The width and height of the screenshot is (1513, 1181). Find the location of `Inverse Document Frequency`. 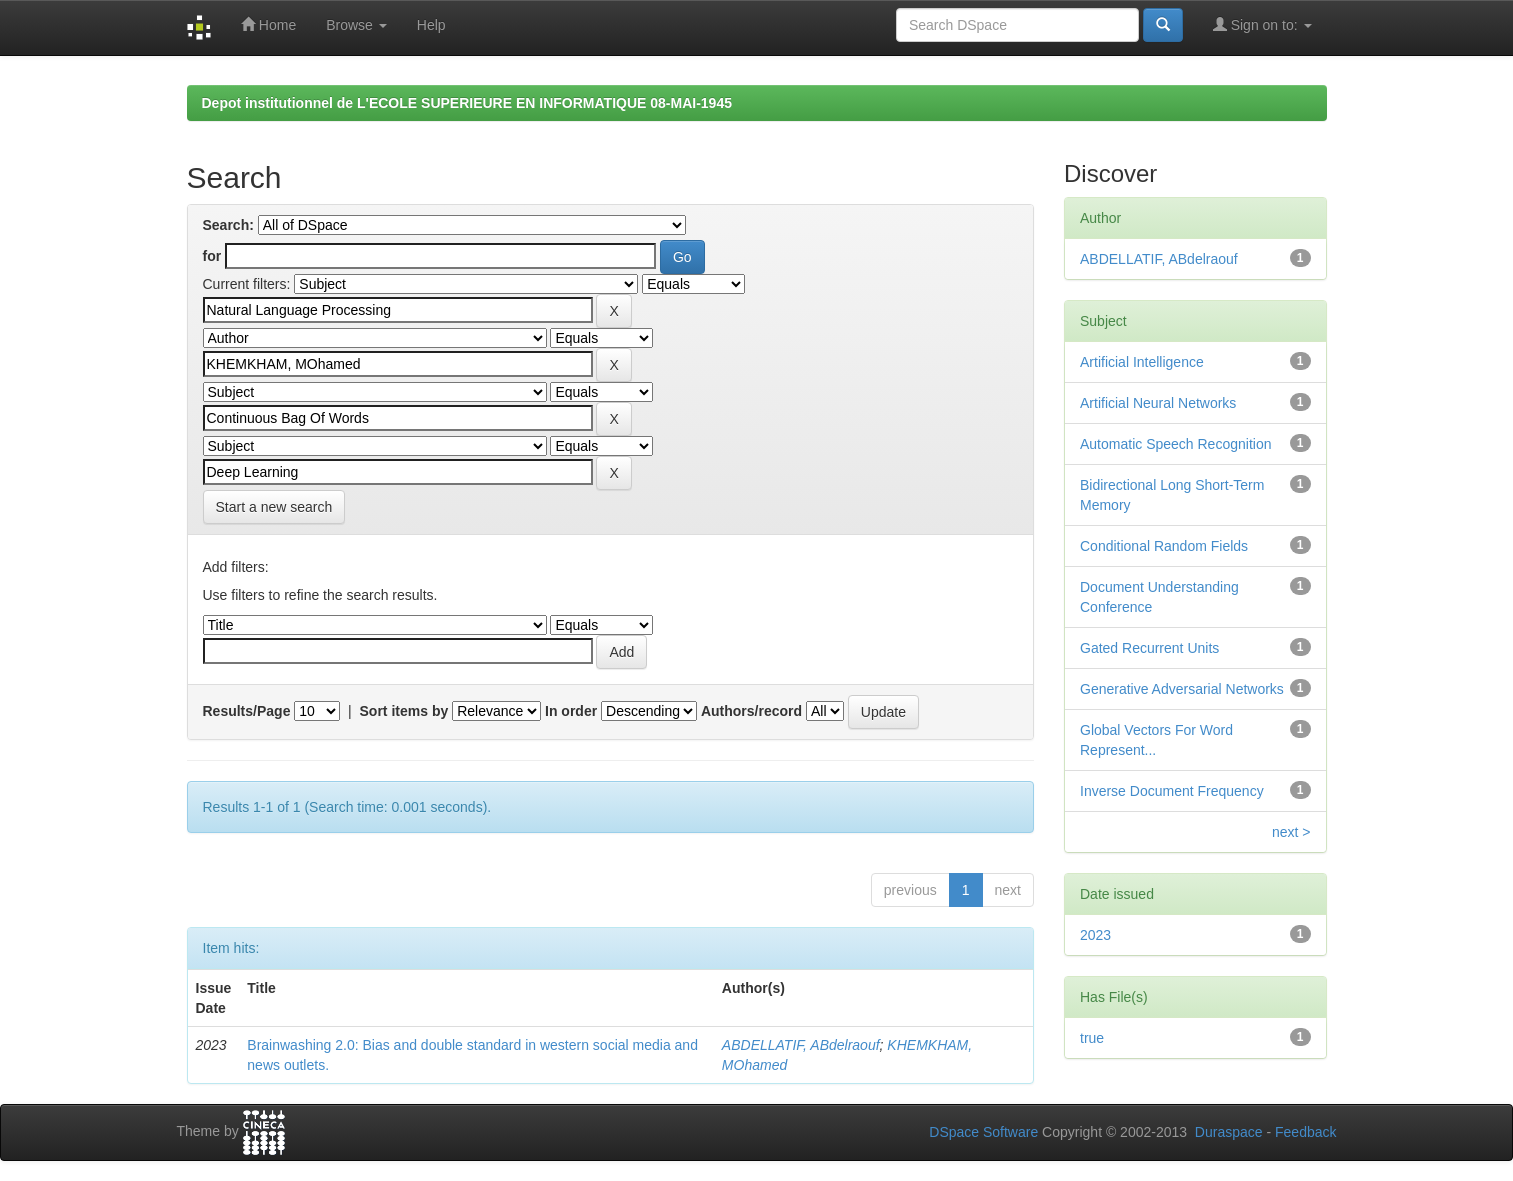

Inverse Document Frequency is located at coordinates (1172, 791).